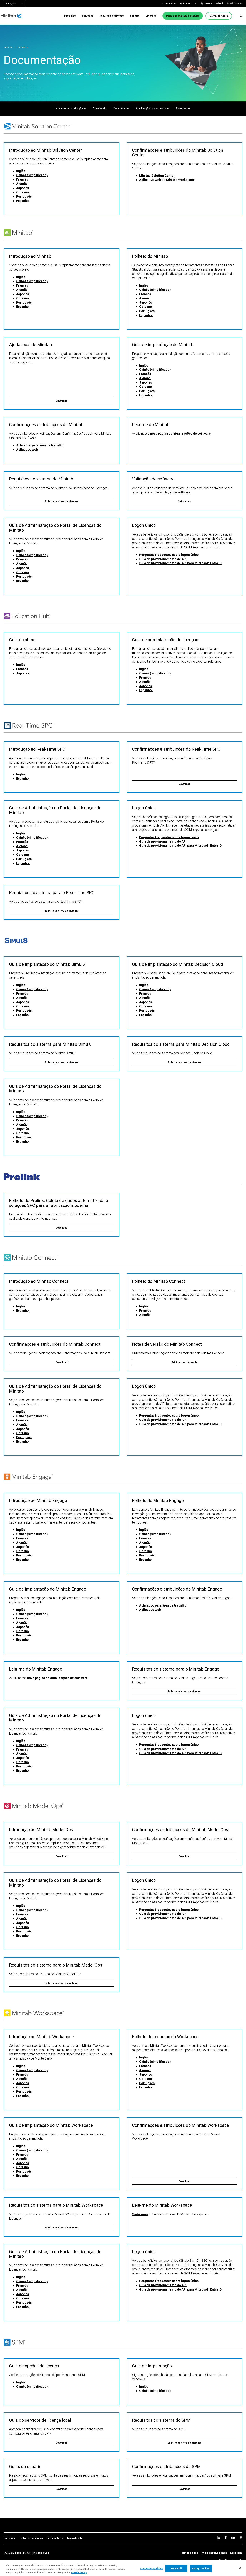  Describe the element at coordinates (9, 2538) in the screenshot. I see `[link]` at that location.